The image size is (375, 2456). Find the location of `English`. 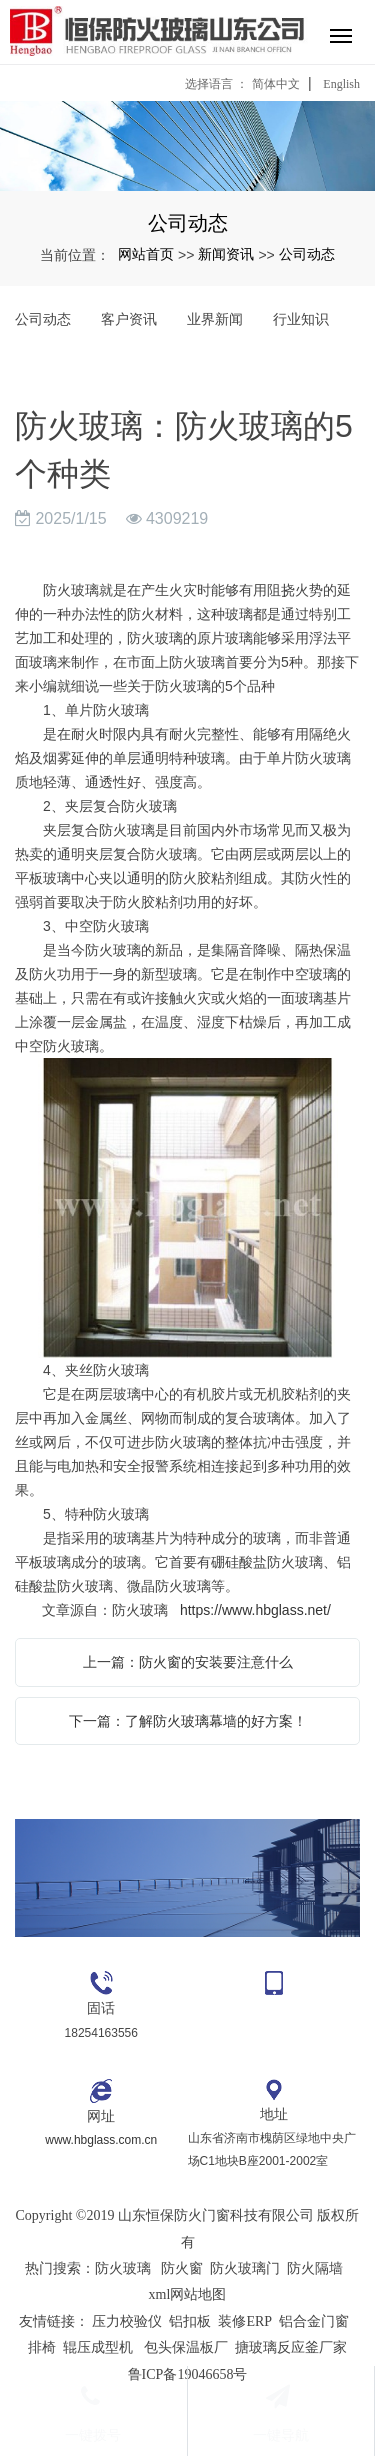

English is located at coordinates (341, 84).